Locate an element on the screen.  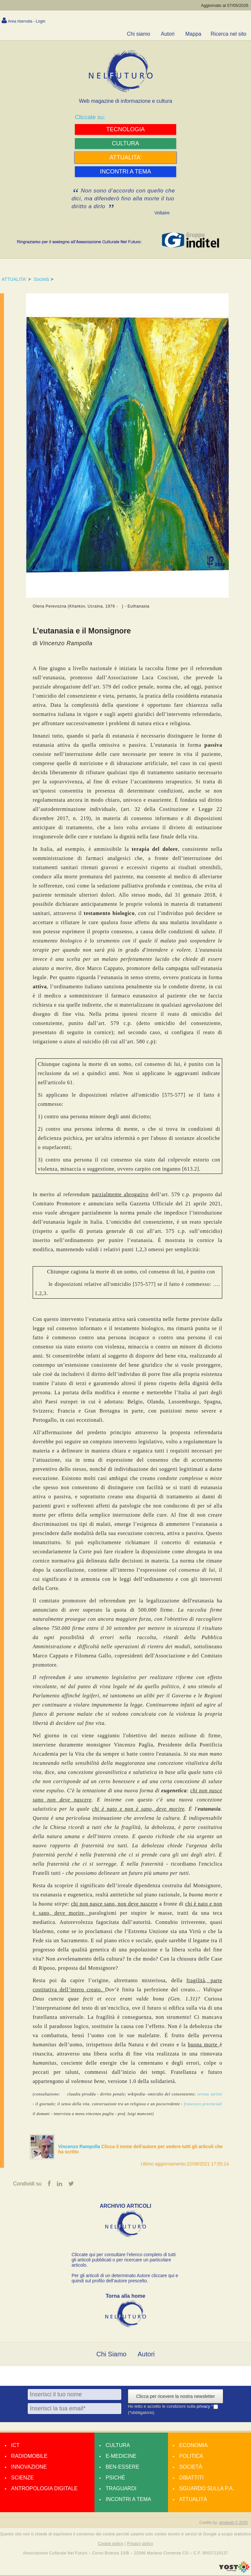
Ben-essere is located at coordinates (122, 2467).